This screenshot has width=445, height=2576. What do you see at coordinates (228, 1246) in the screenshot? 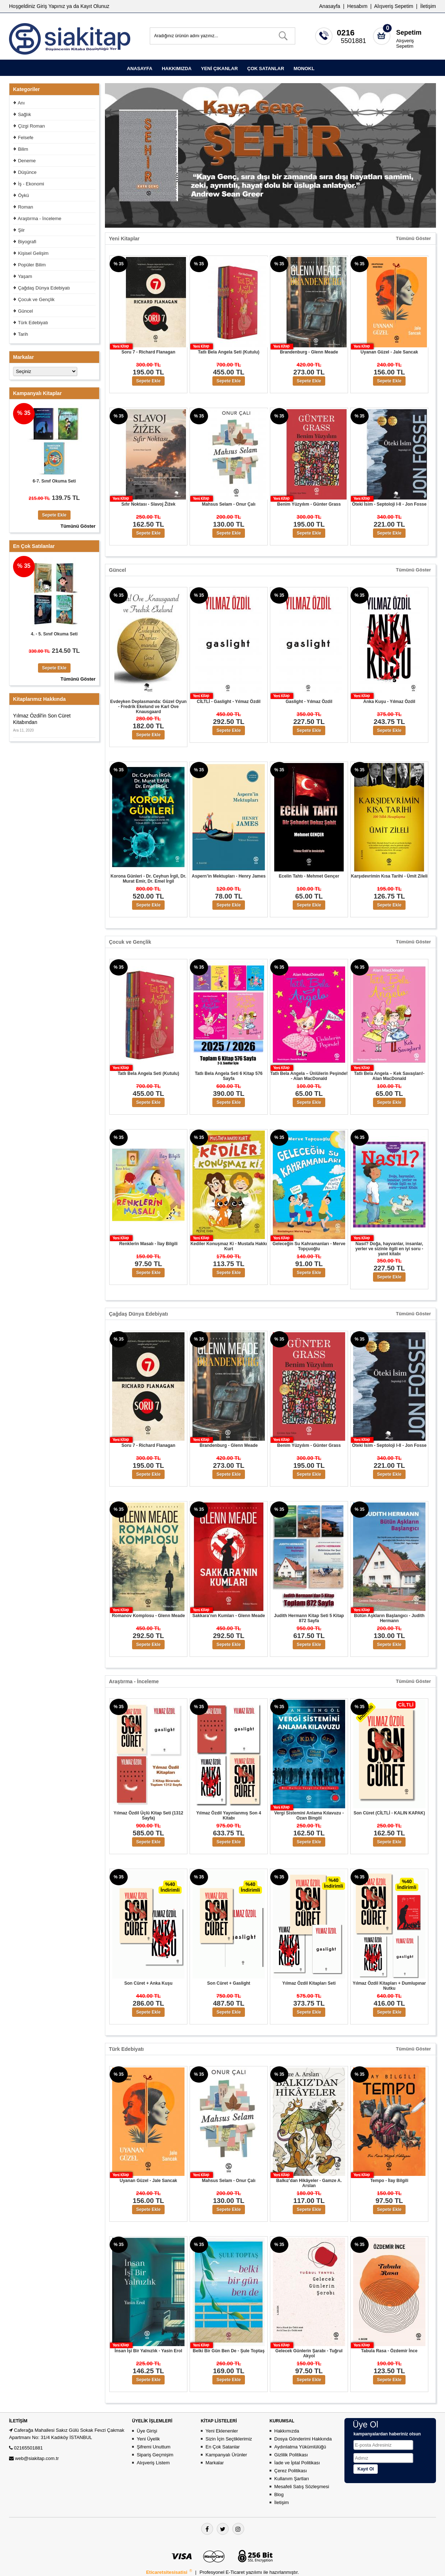
I see `Kediler Konuşmaz Ki - Mustafa Hakkı Kurt` at bounding box center [228, 1246].